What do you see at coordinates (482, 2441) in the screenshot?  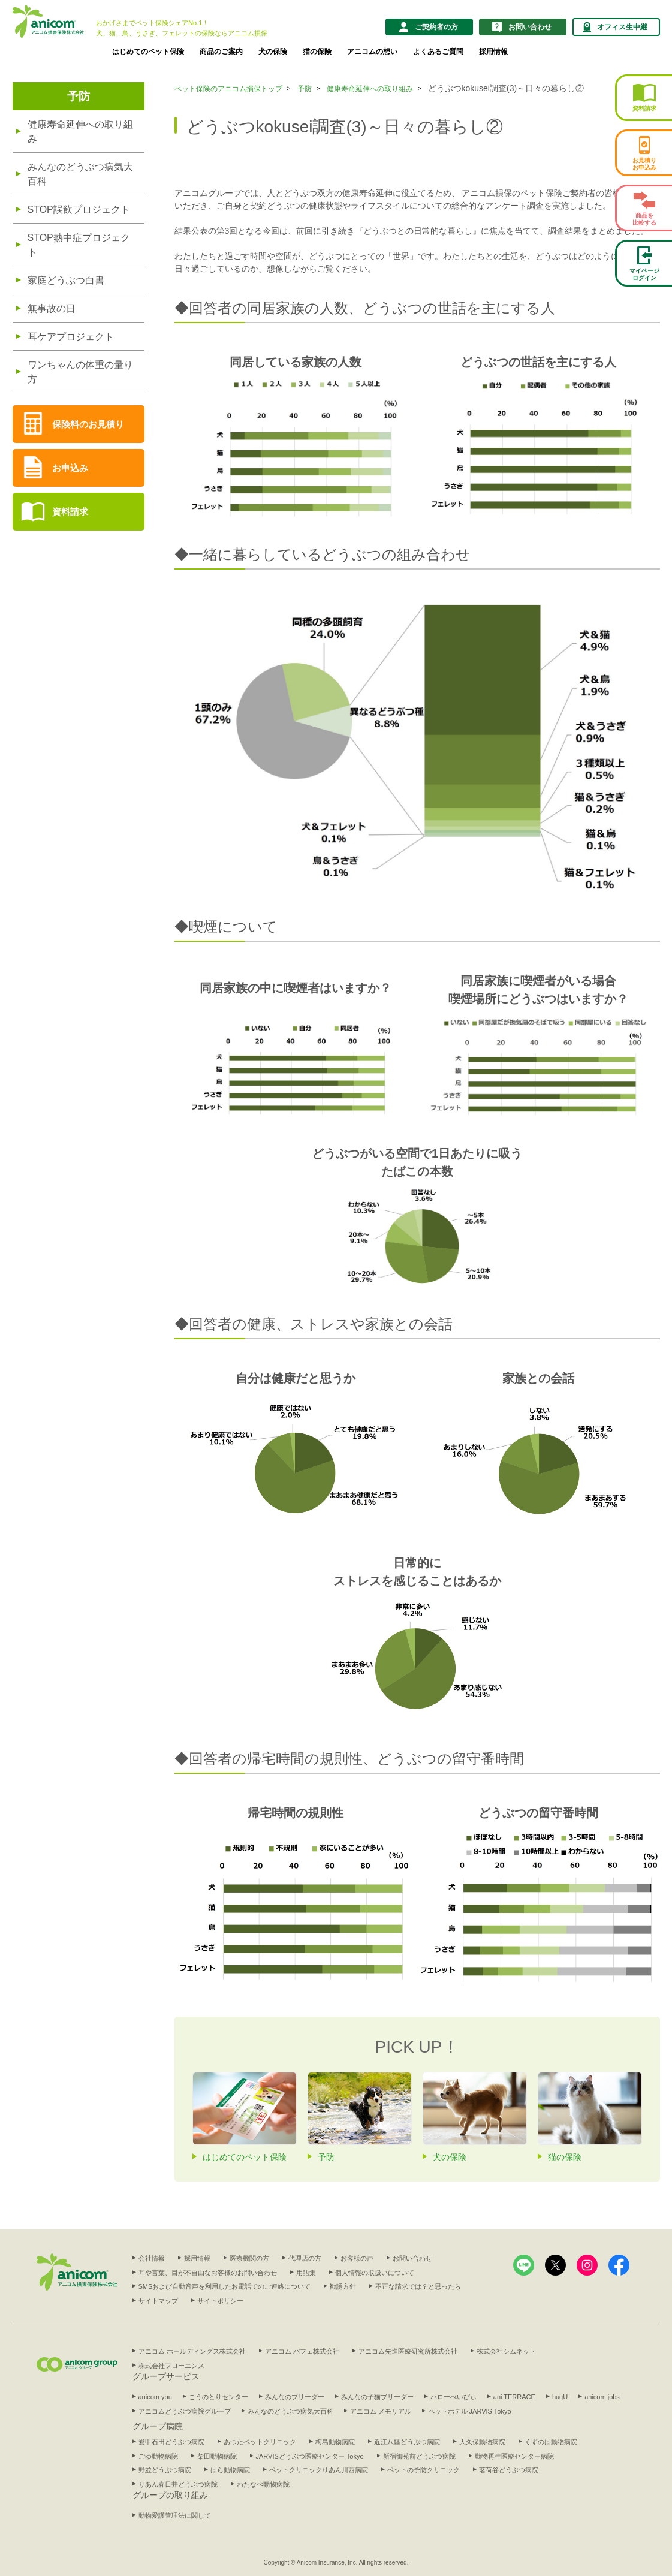 I see `大久保動物病院` at bounding box center [482, 2441].